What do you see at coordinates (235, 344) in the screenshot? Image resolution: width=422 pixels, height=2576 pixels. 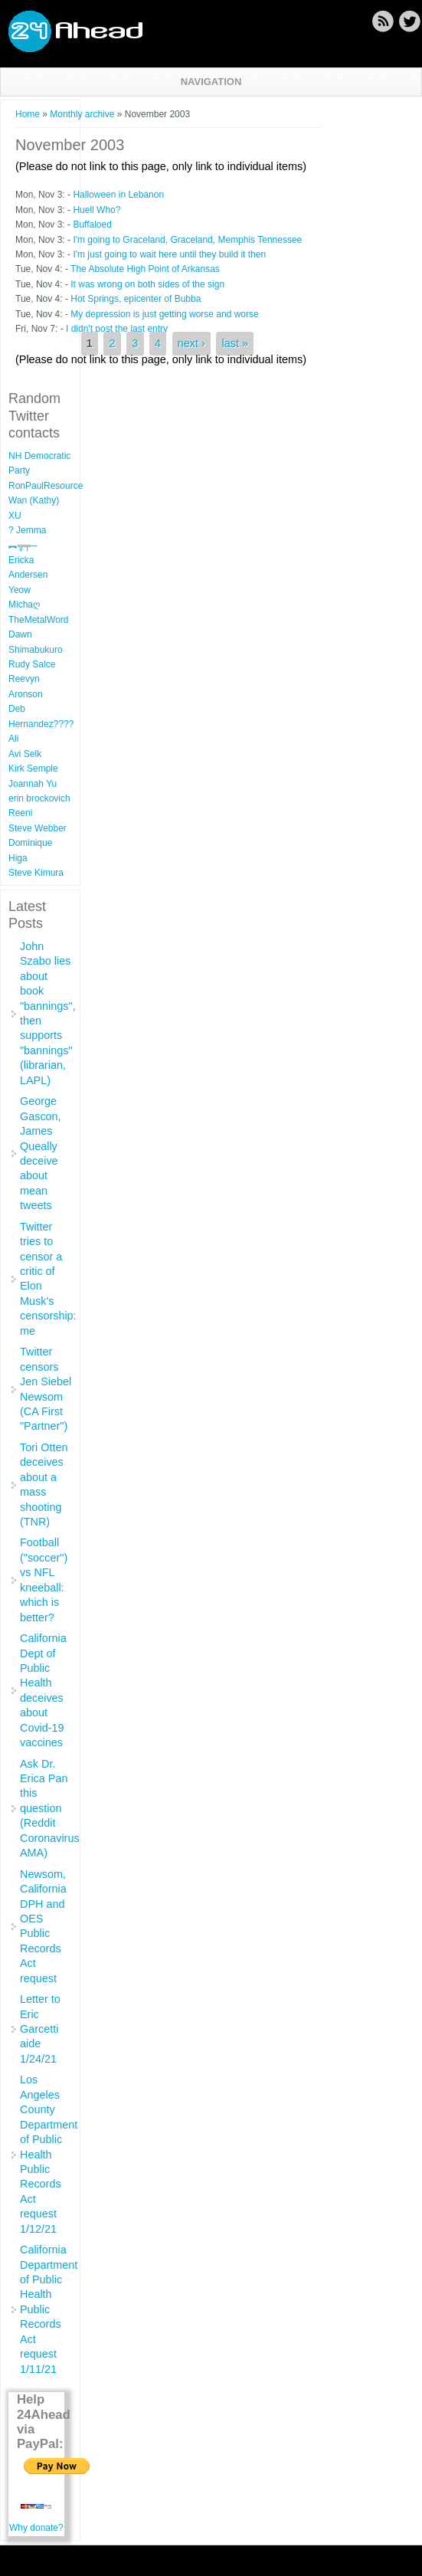 I see `last »` at bounding box center [235, 344].